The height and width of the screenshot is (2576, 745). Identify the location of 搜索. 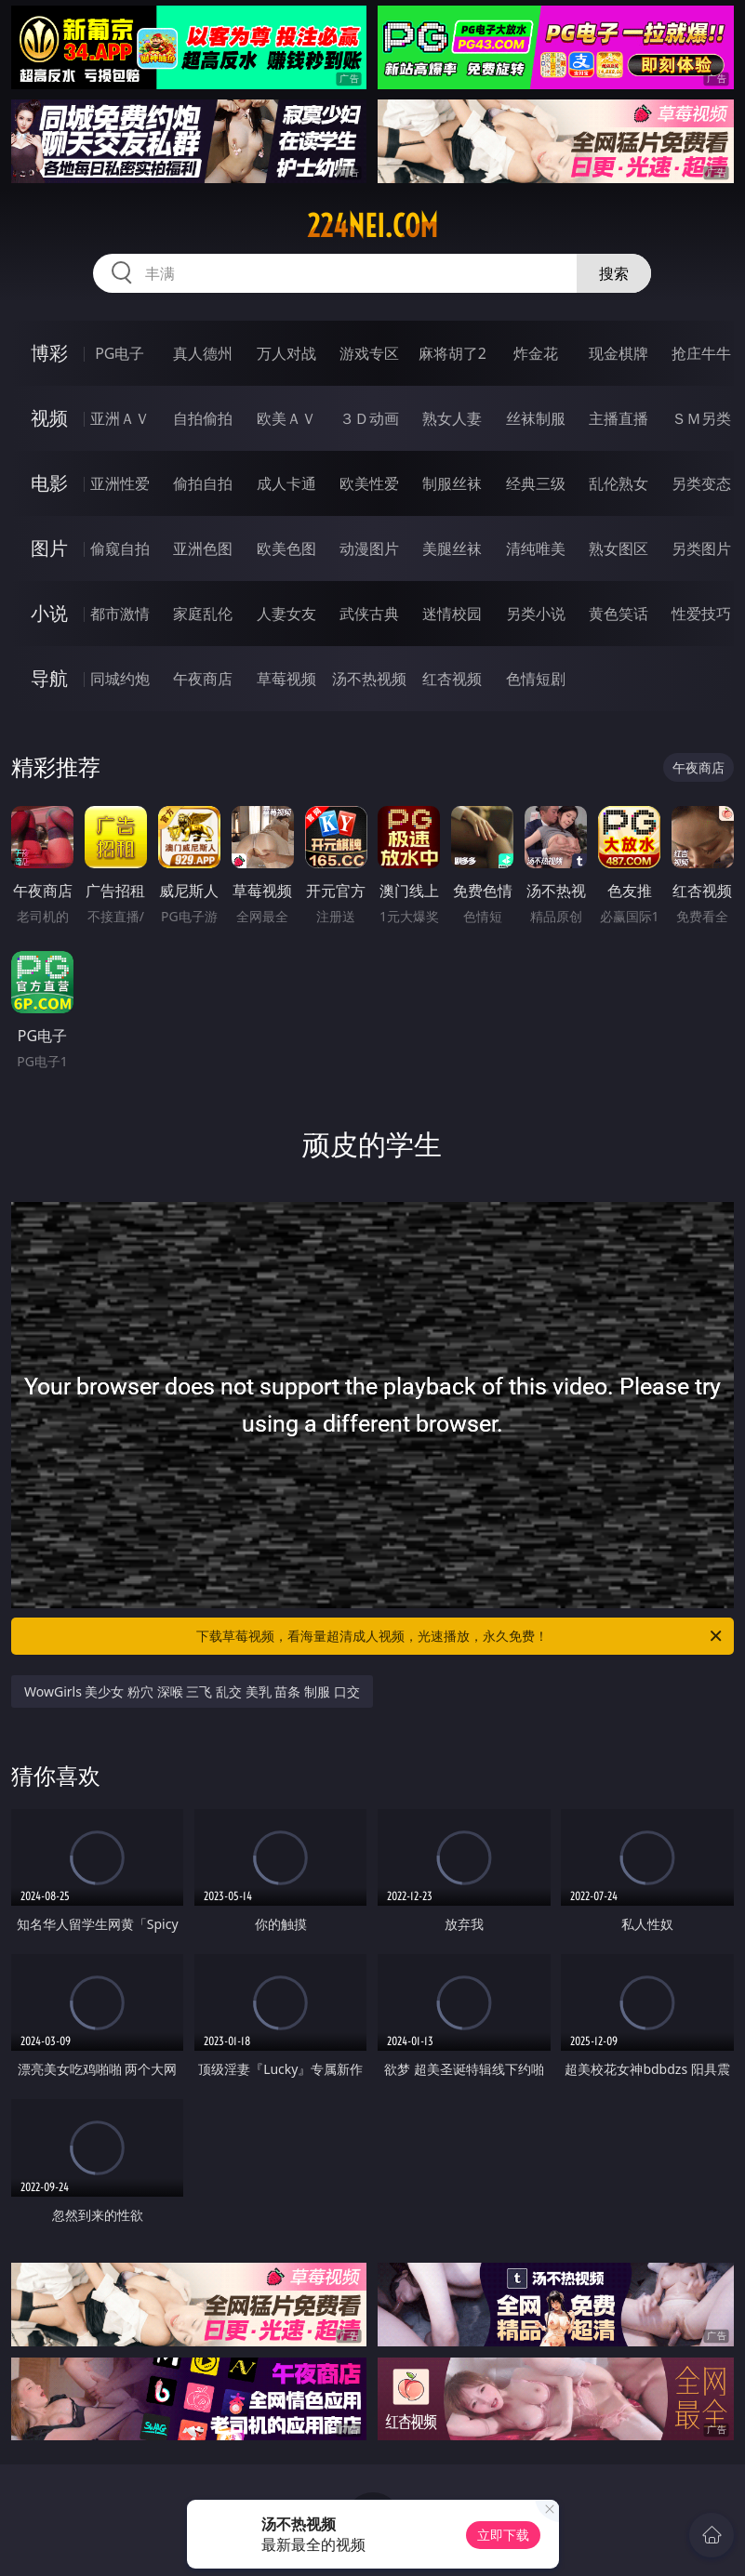
(614, 273).